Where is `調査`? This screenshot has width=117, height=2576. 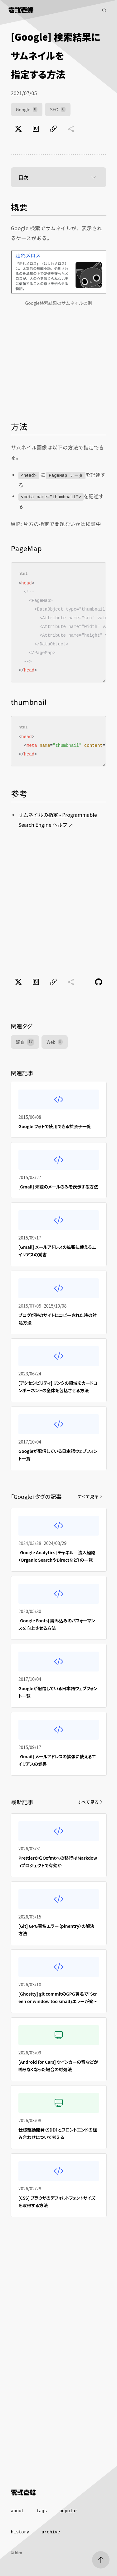
調査 is located at coordinates (25, 1042).